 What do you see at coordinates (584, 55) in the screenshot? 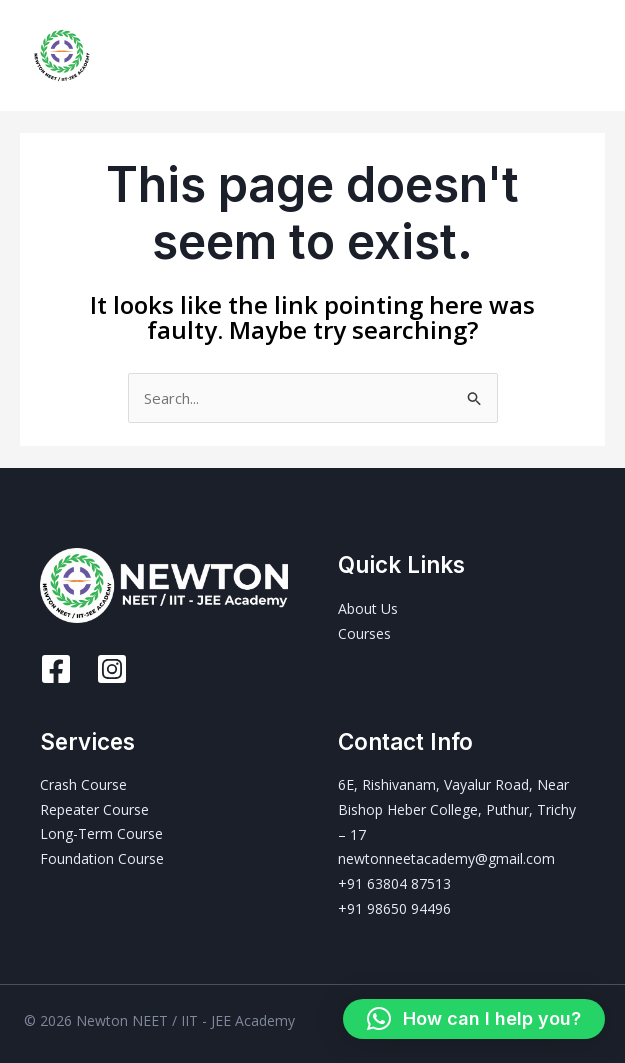
I see `[Main menu toggle]` at bounding box center [584, 55].